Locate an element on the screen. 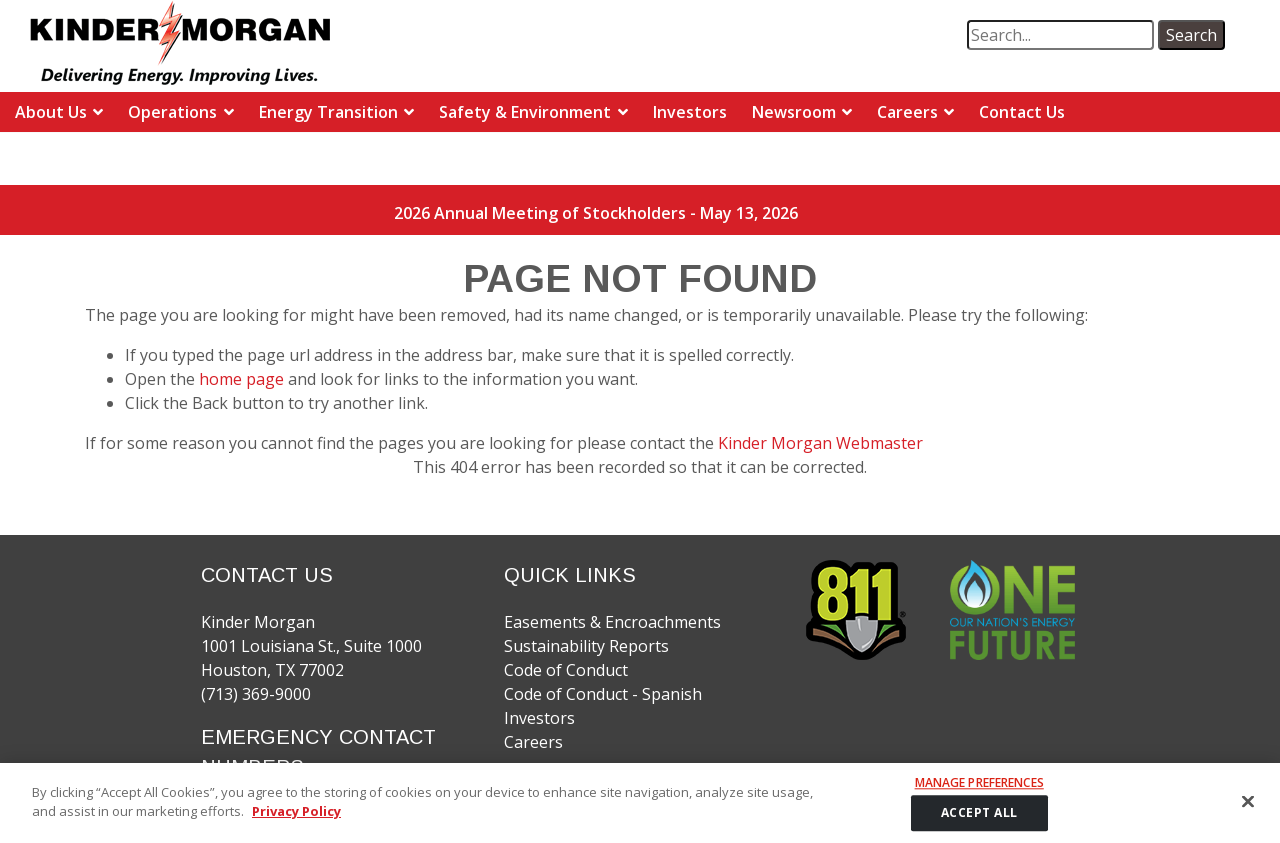 The height and width of the screenshot is (843, 1280). Privacy Policy [More information about your privacy] is located at coordinates (296, 820).